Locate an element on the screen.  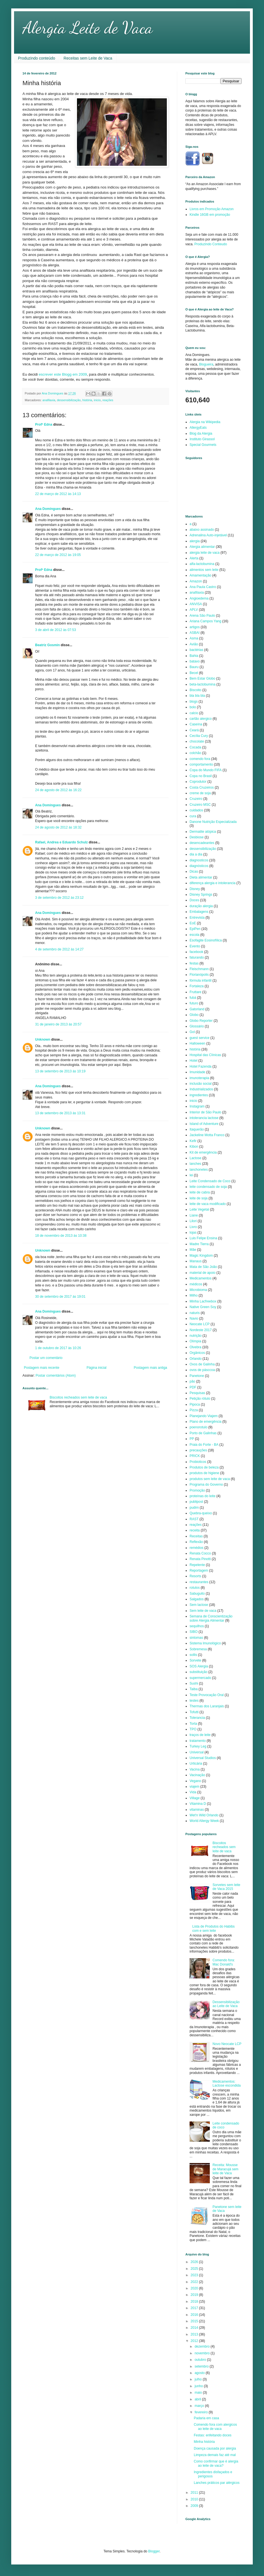
Madre Tierra is located at coordinates (199, 1244).